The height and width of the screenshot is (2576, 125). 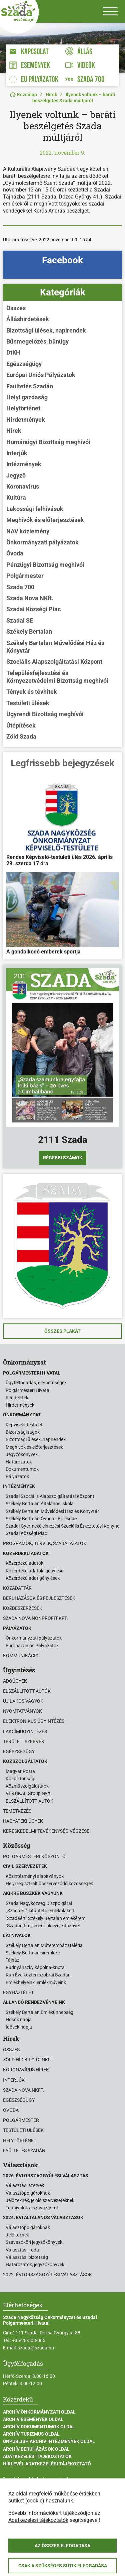 I want to click on Zöld Szada, so click(x=21, y=736).